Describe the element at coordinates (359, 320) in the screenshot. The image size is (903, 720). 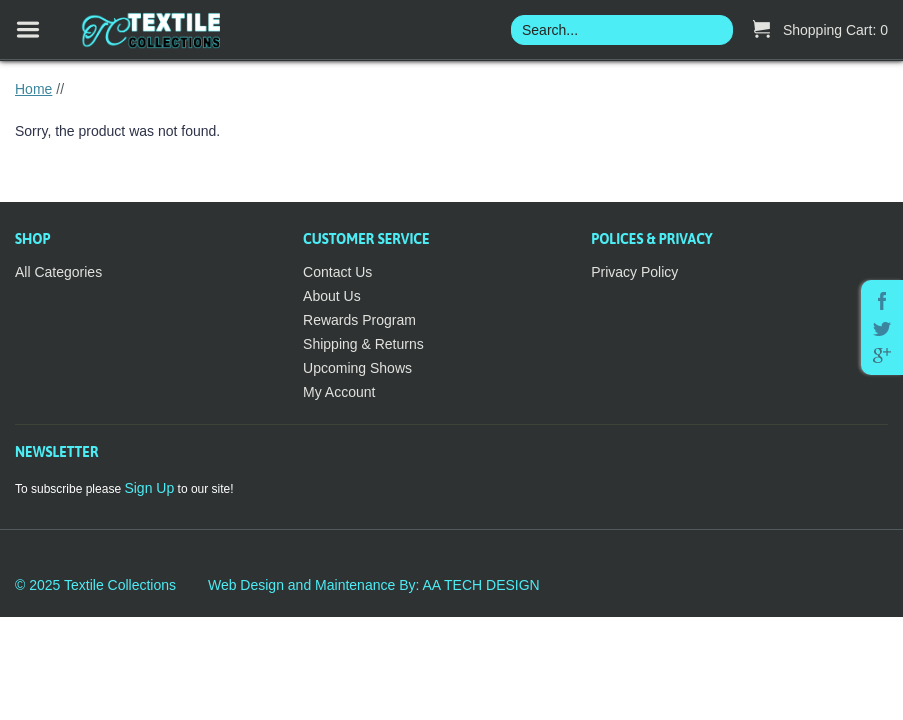
I see `Rewards Program` at that location.